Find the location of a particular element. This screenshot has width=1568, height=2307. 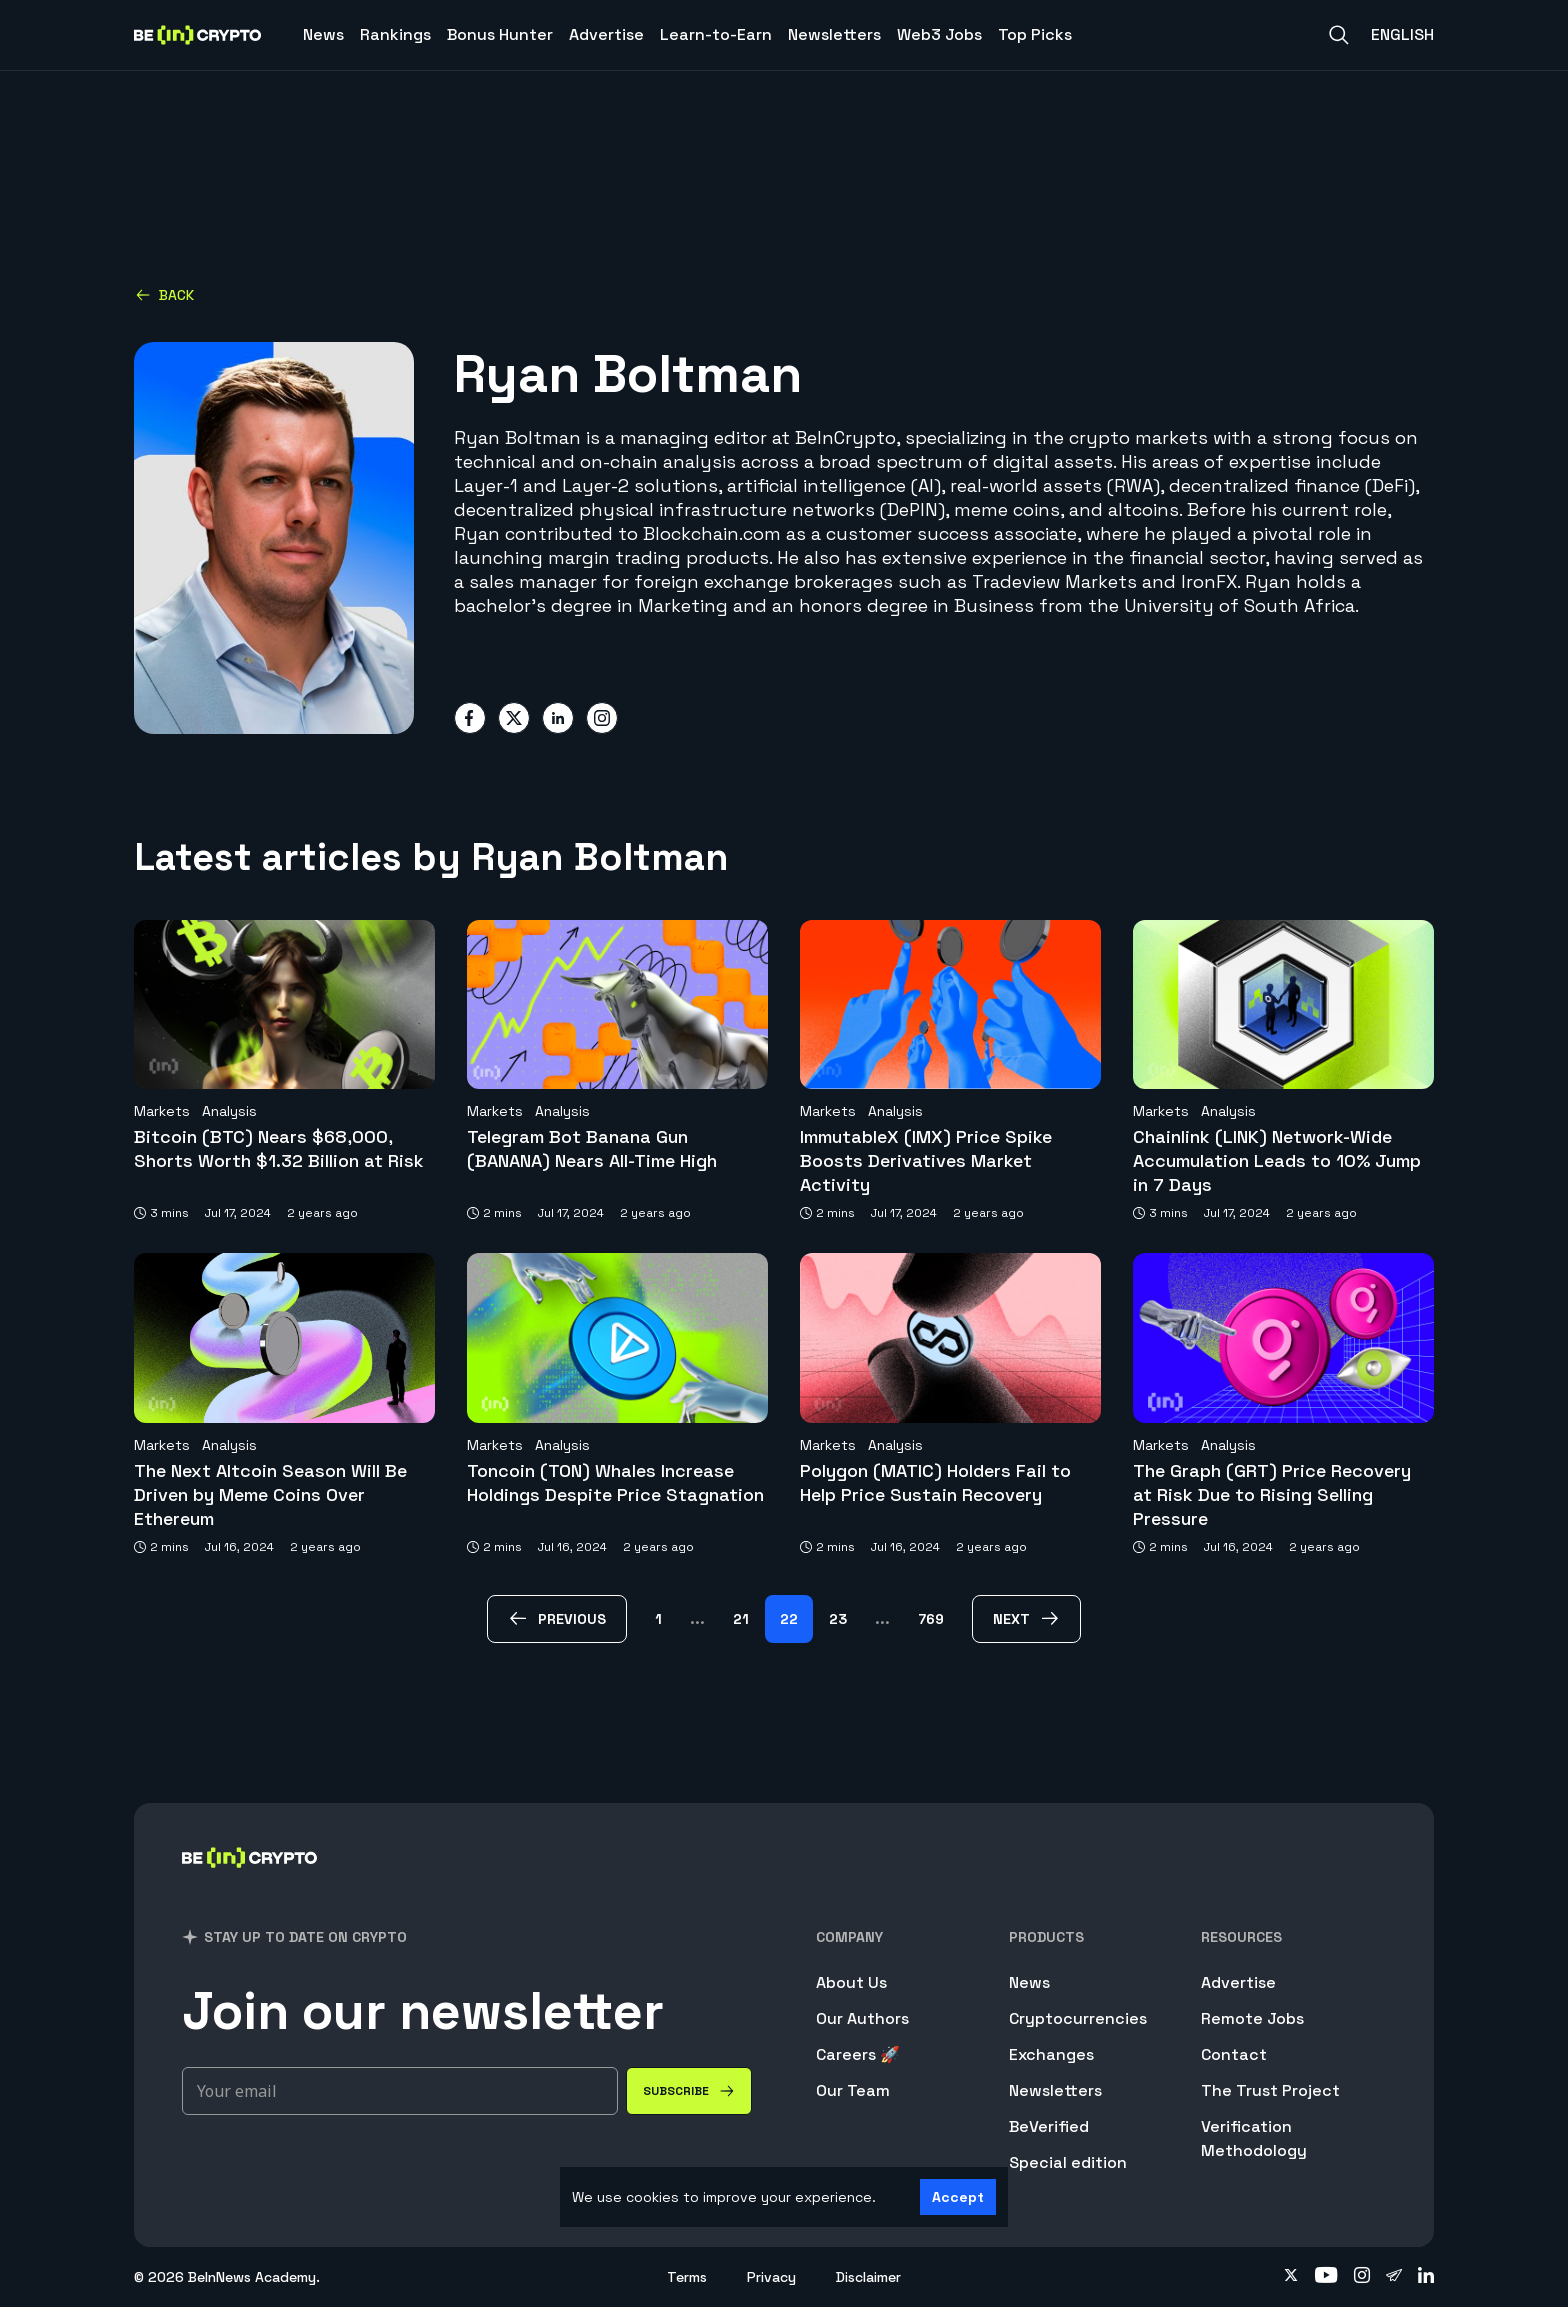

Telegram Bot Banana Gun (BANANA) Nears All-Time High is located at coordinates (592, 1148).